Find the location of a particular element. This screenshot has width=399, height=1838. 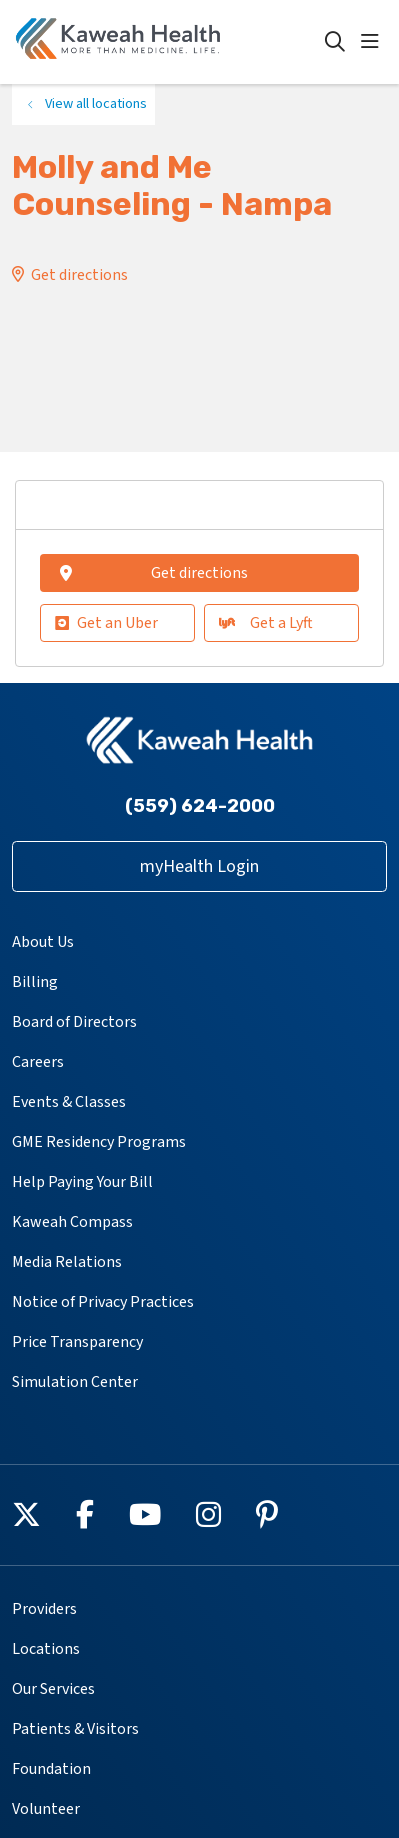

Get an Uber is located at coordinates (106, 623).